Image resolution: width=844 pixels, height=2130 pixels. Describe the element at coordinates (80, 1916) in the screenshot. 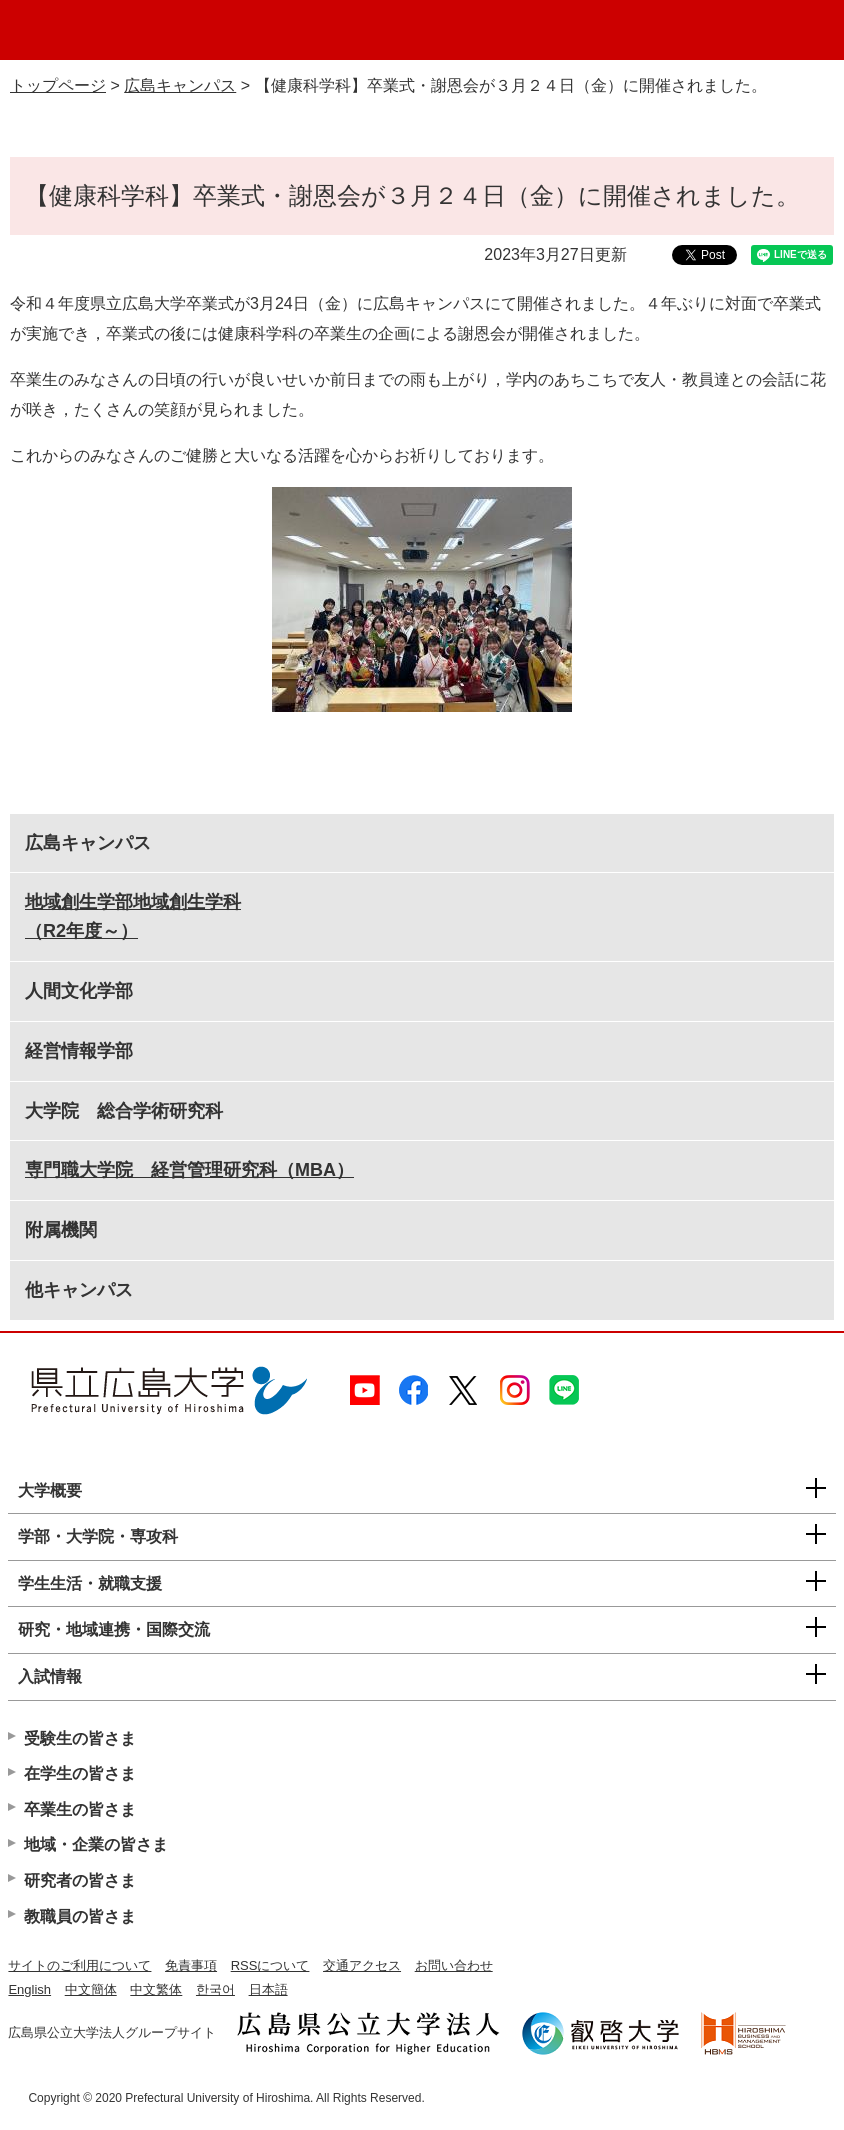

I see `教職員の皆さま` at that location.